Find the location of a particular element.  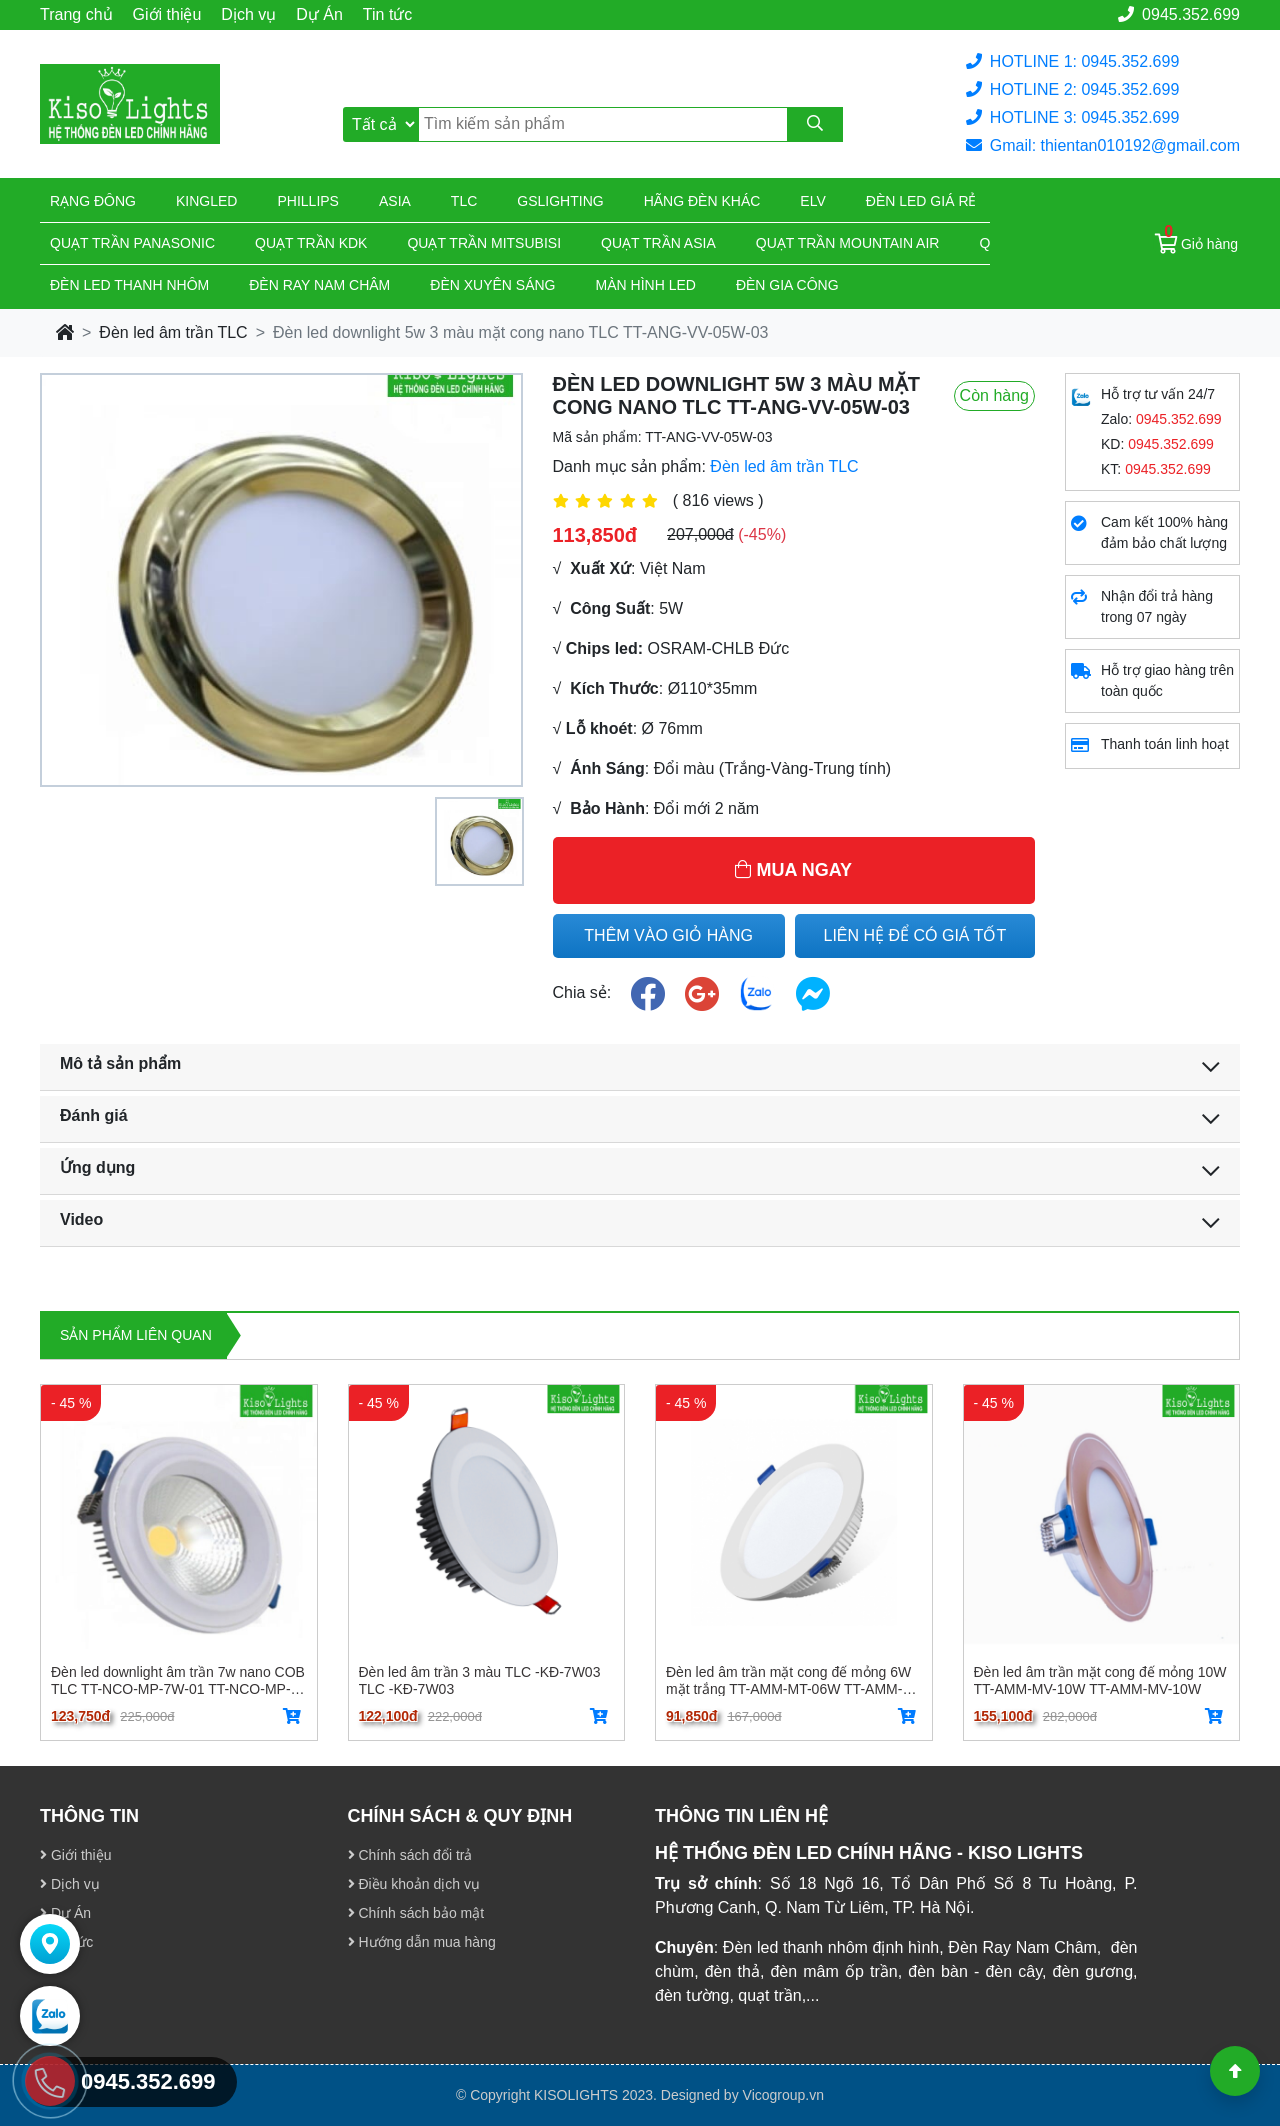

THÔNG TIN LIÊN HỆ is located at coordinates (741, 1816).